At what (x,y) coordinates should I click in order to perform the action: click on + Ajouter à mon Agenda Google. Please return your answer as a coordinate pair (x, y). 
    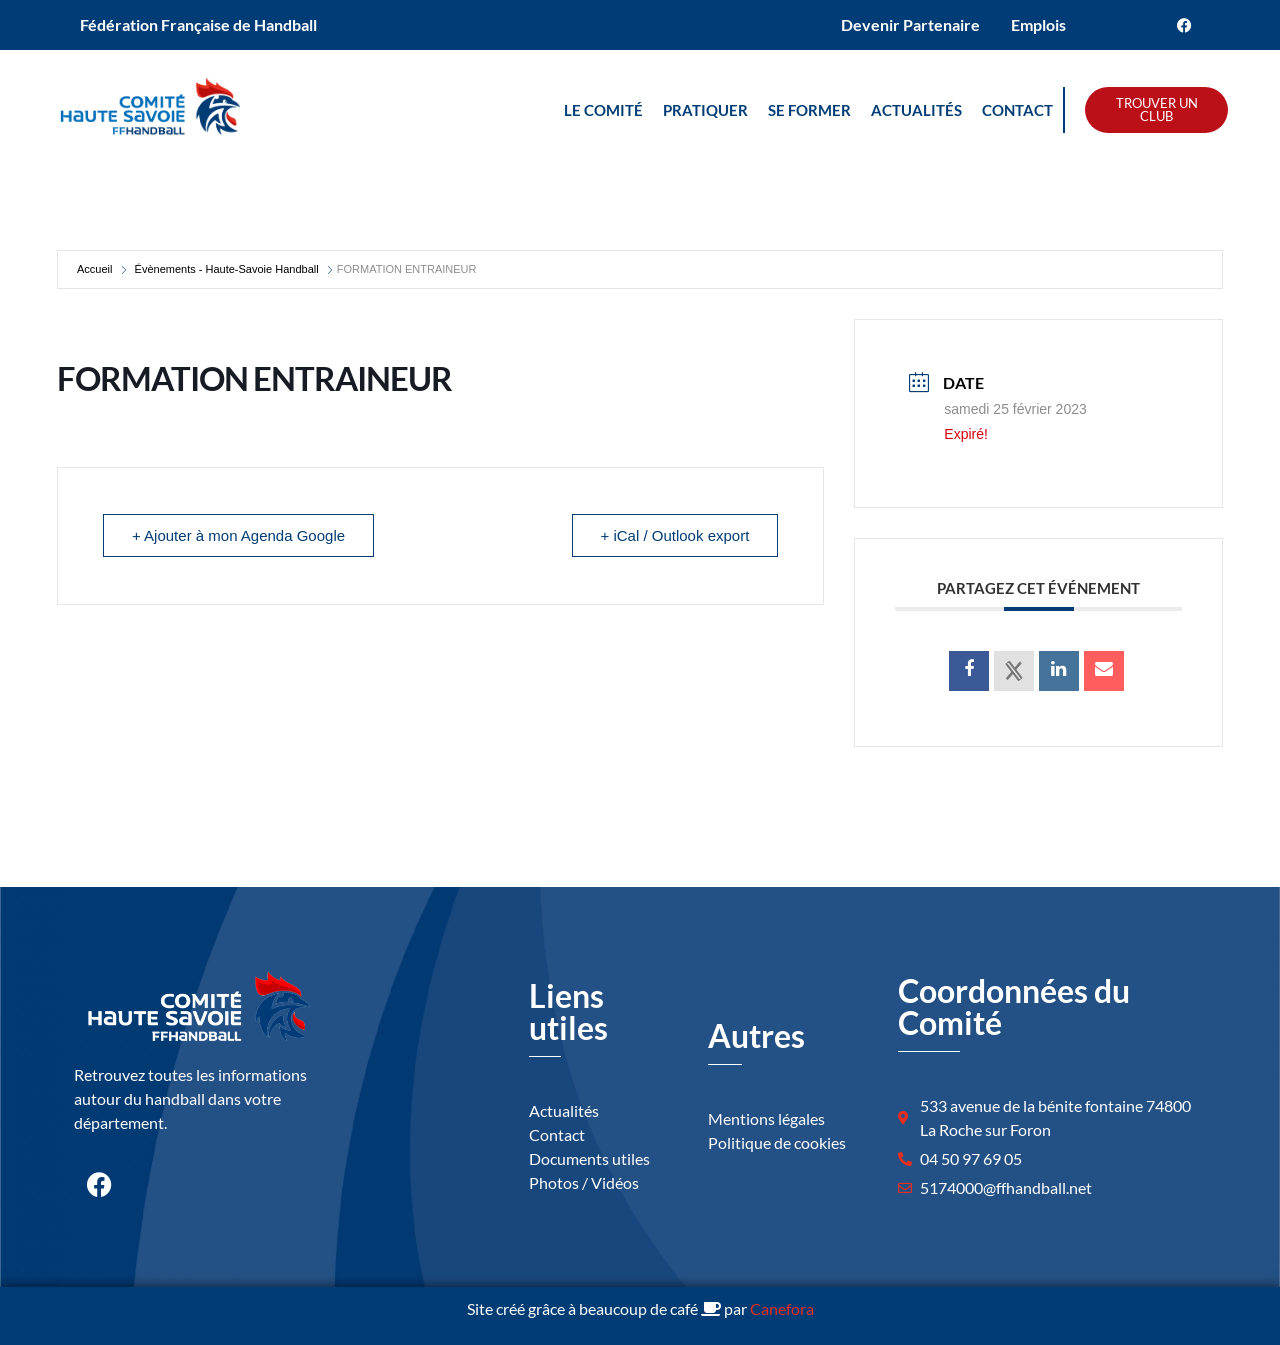
    Looking at the image, I should click on (238, 535).